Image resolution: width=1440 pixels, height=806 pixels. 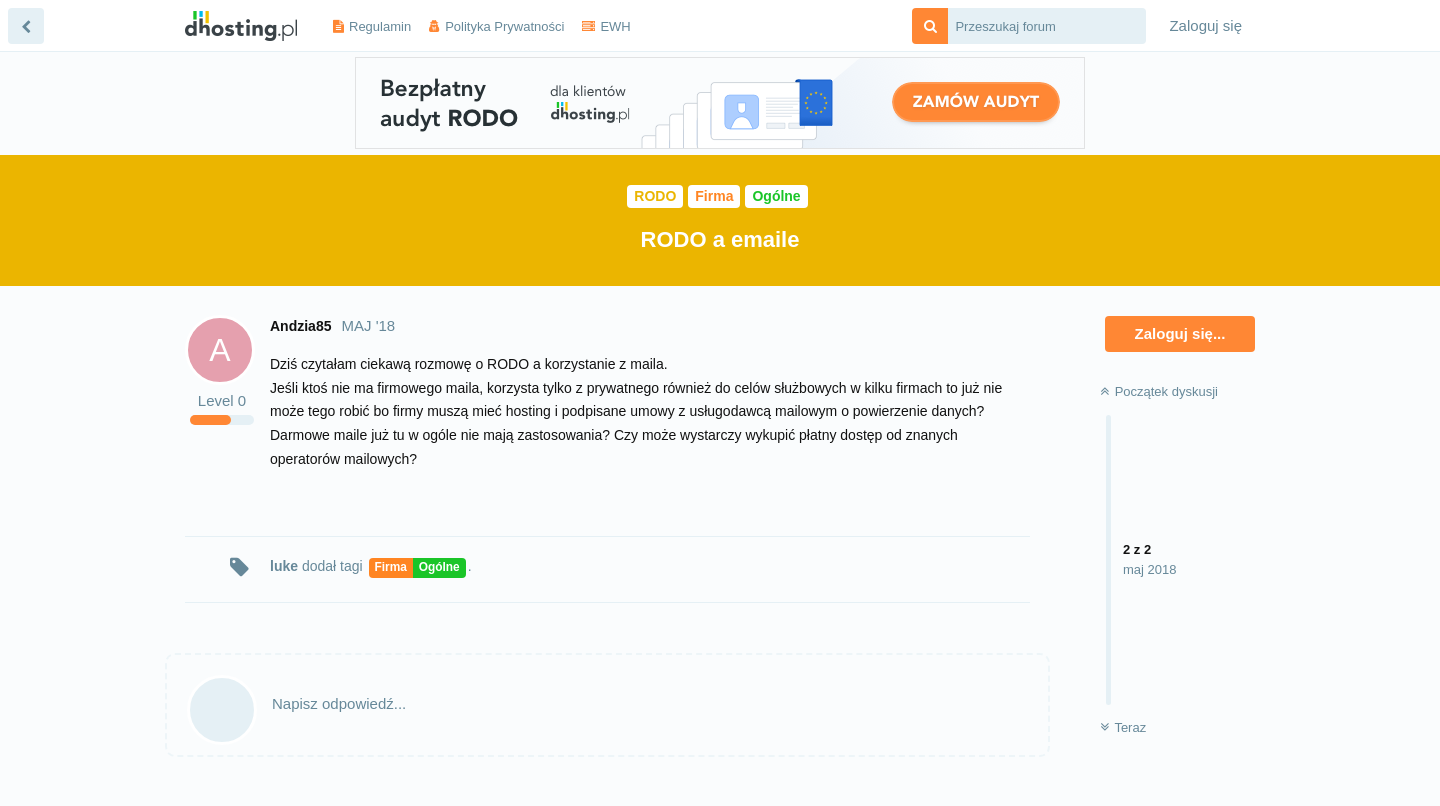 I want to click on Regulamin, so click(x=380, y=26).